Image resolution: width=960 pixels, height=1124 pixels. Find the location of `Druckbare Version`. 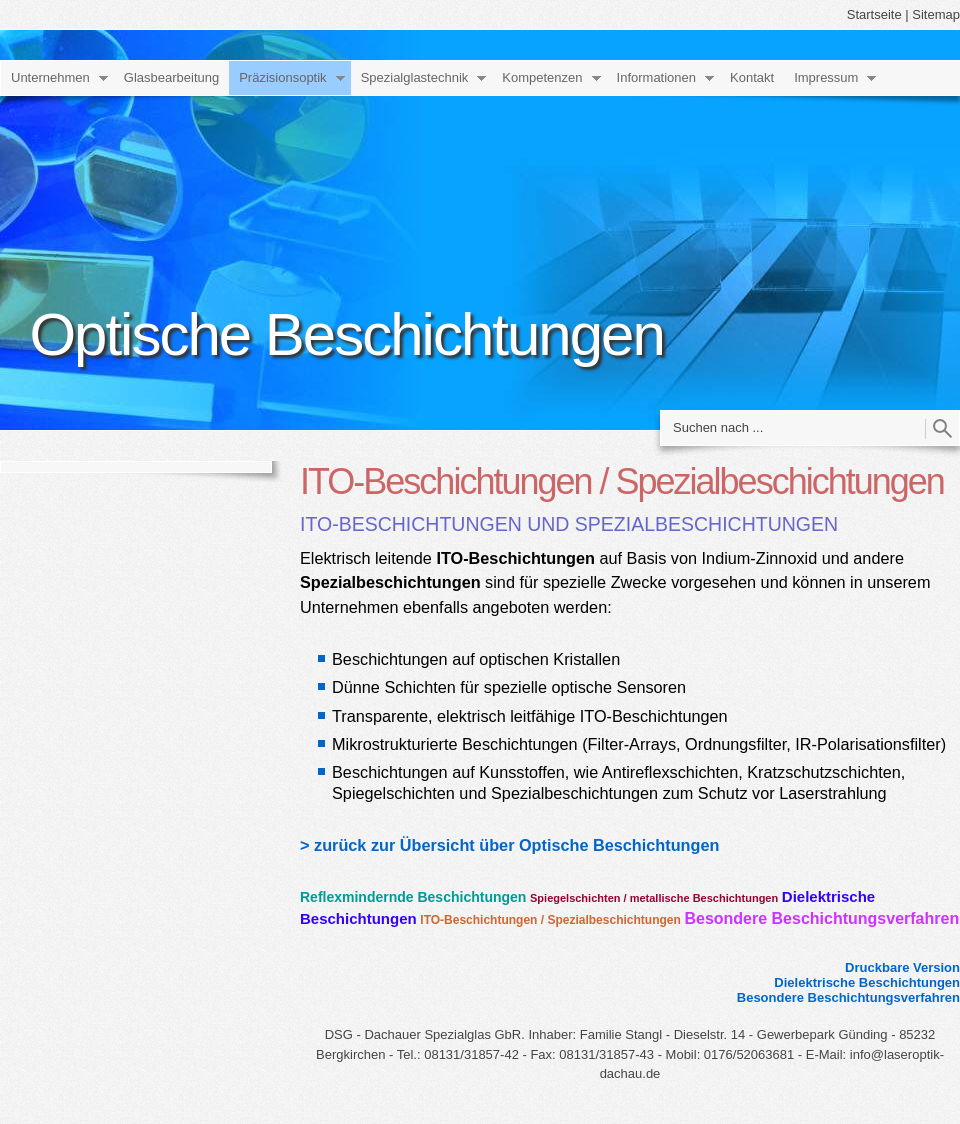

Druckbare Version is located at coordinates (902, 967).